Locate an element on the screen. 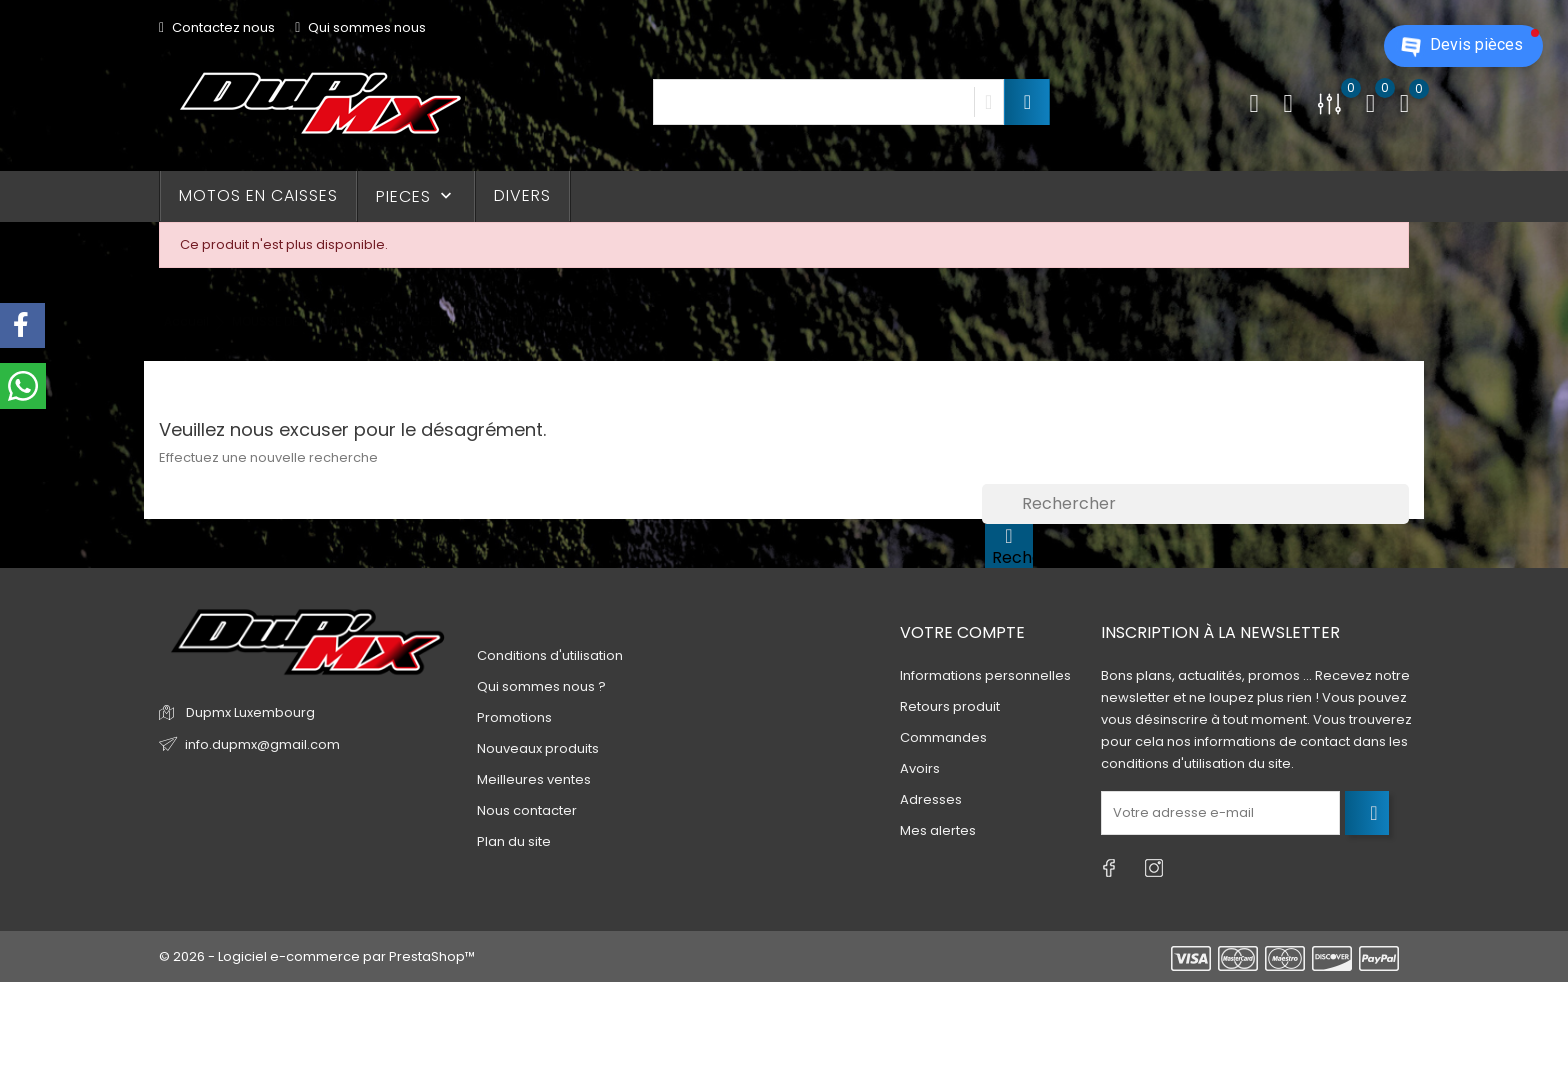  Nous contacter is located at coordinates (527, 810).